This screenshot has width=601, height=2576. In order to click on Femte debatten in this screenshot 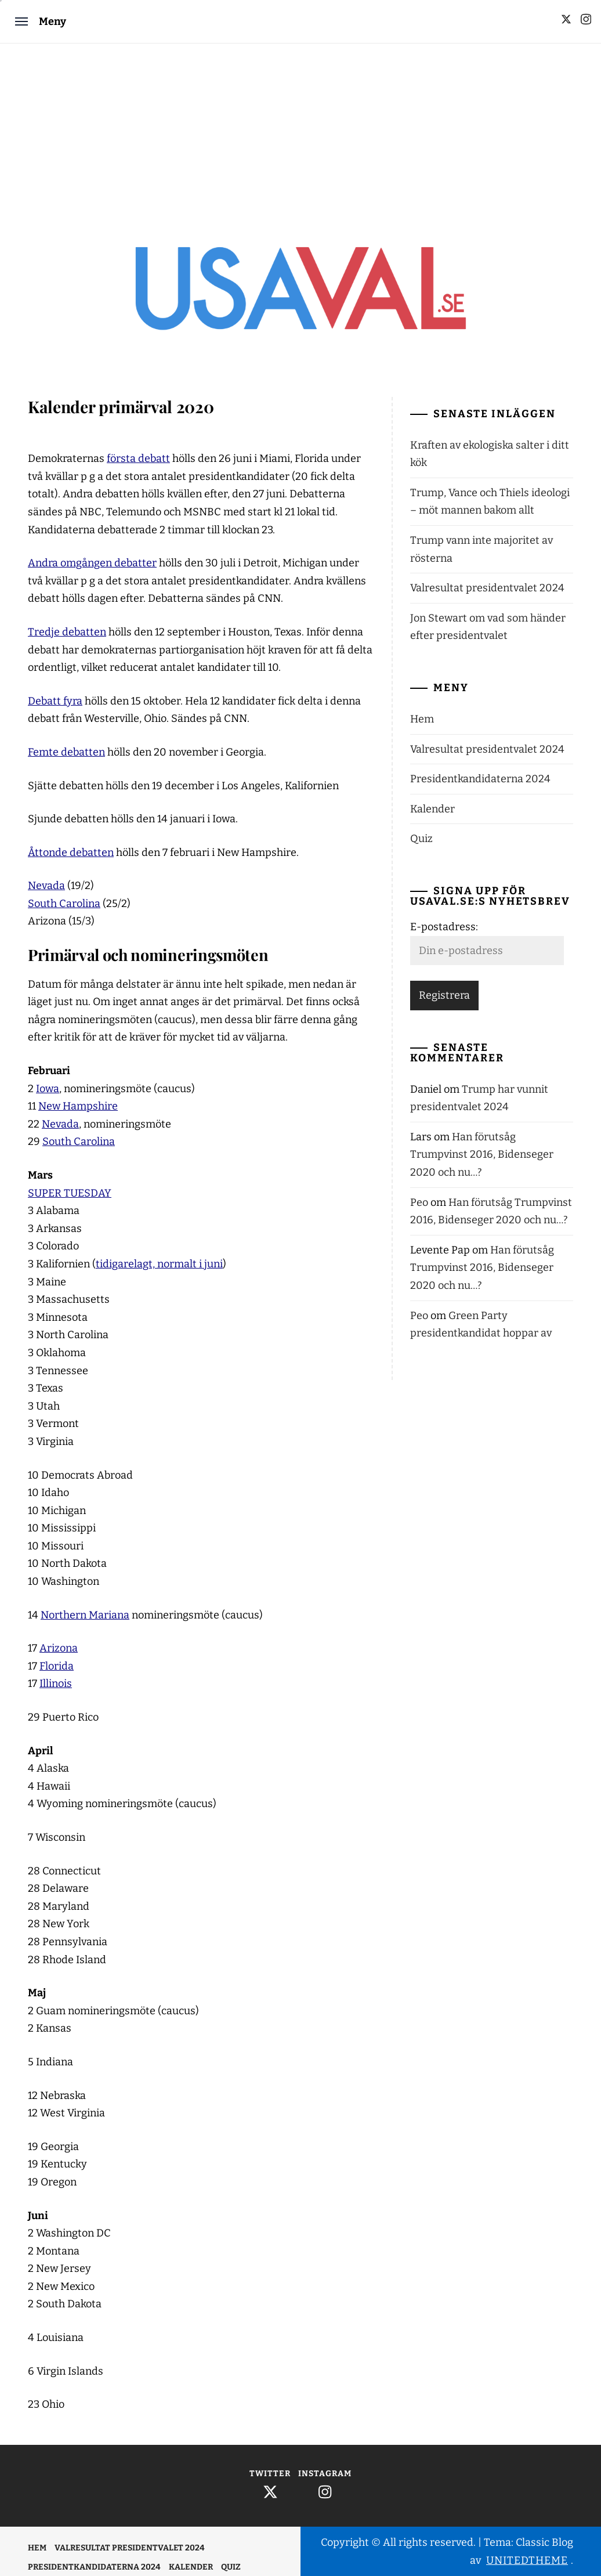, I will do `click(66, 752)`.